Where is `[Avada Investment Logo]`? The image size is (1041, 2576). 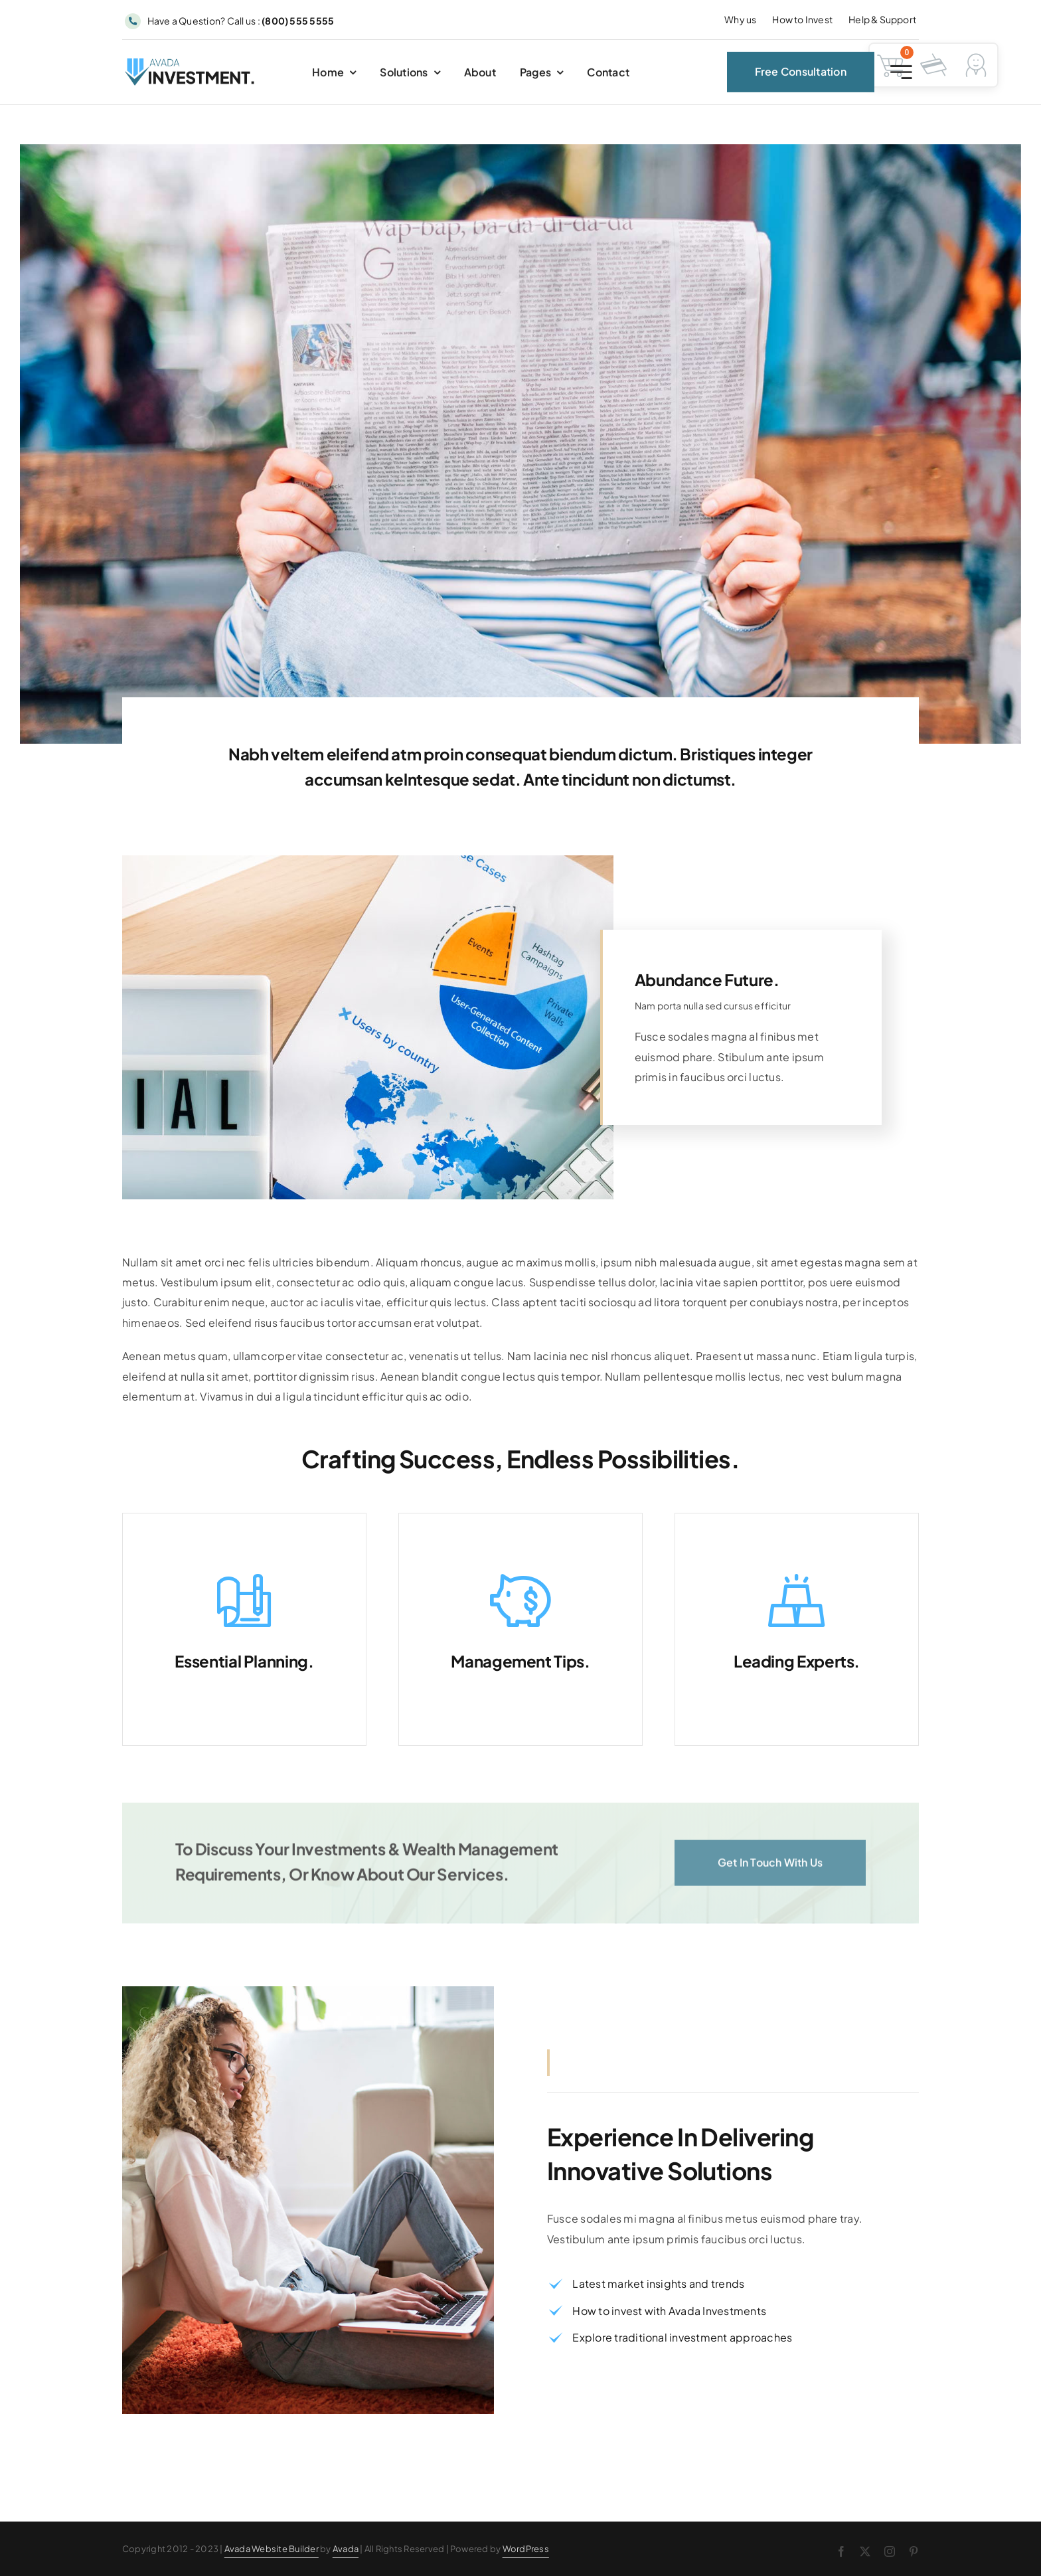 [Avada Investment Logo] is located at coordinates (190, 68).